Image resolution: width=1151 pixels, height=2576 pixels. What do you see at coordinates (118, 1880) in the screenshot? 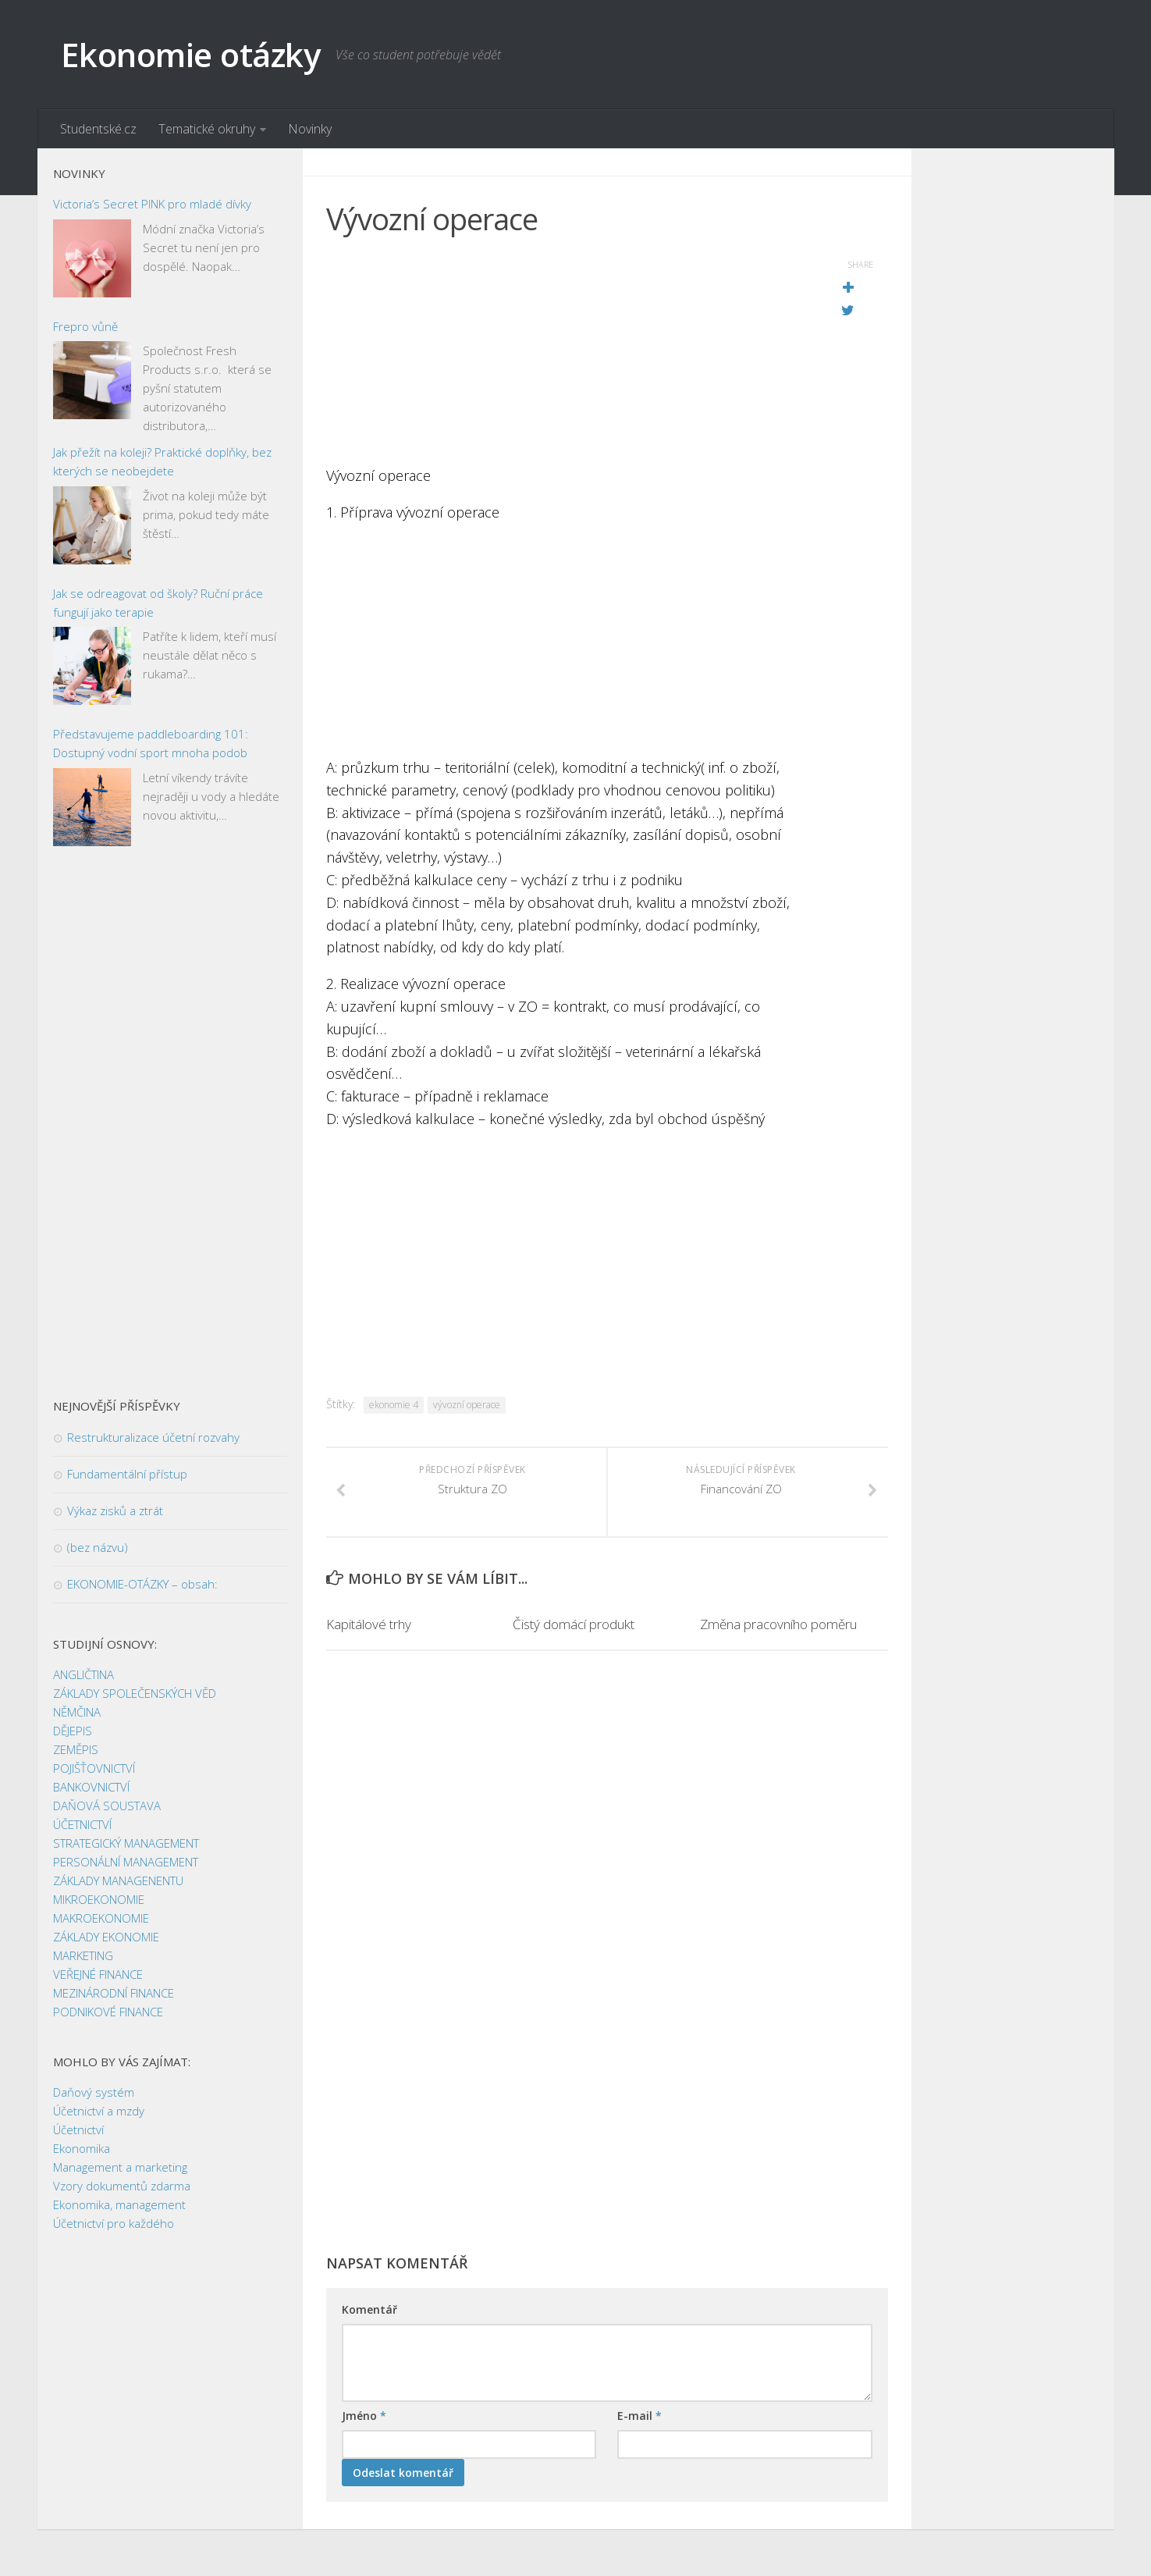
I see `ZÁKLADY MANAGENENTU` at bounding box center [118, 1880].